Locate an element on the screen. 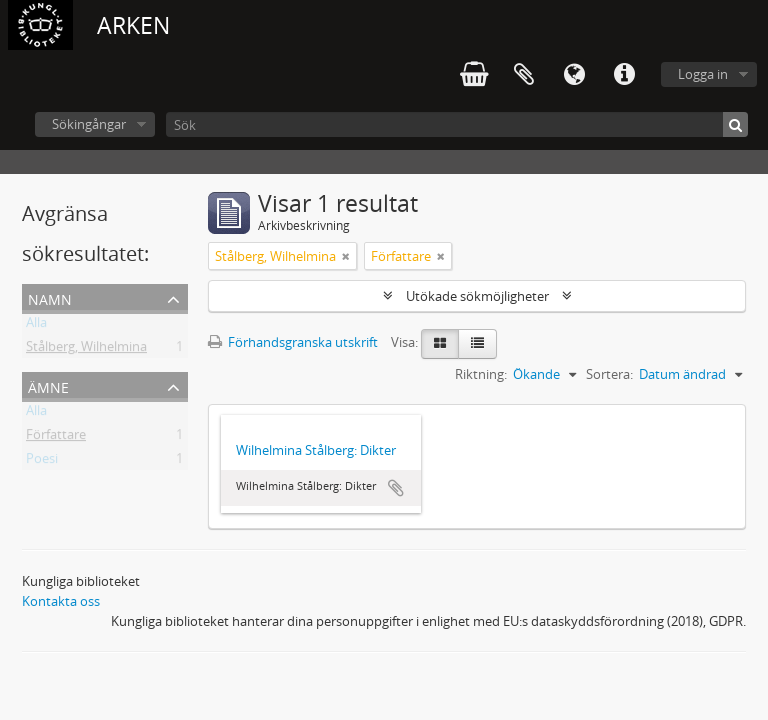 This screenshot has height=720, width=768. Utökade sökmöjligheter is located at coordinates (477, 296).